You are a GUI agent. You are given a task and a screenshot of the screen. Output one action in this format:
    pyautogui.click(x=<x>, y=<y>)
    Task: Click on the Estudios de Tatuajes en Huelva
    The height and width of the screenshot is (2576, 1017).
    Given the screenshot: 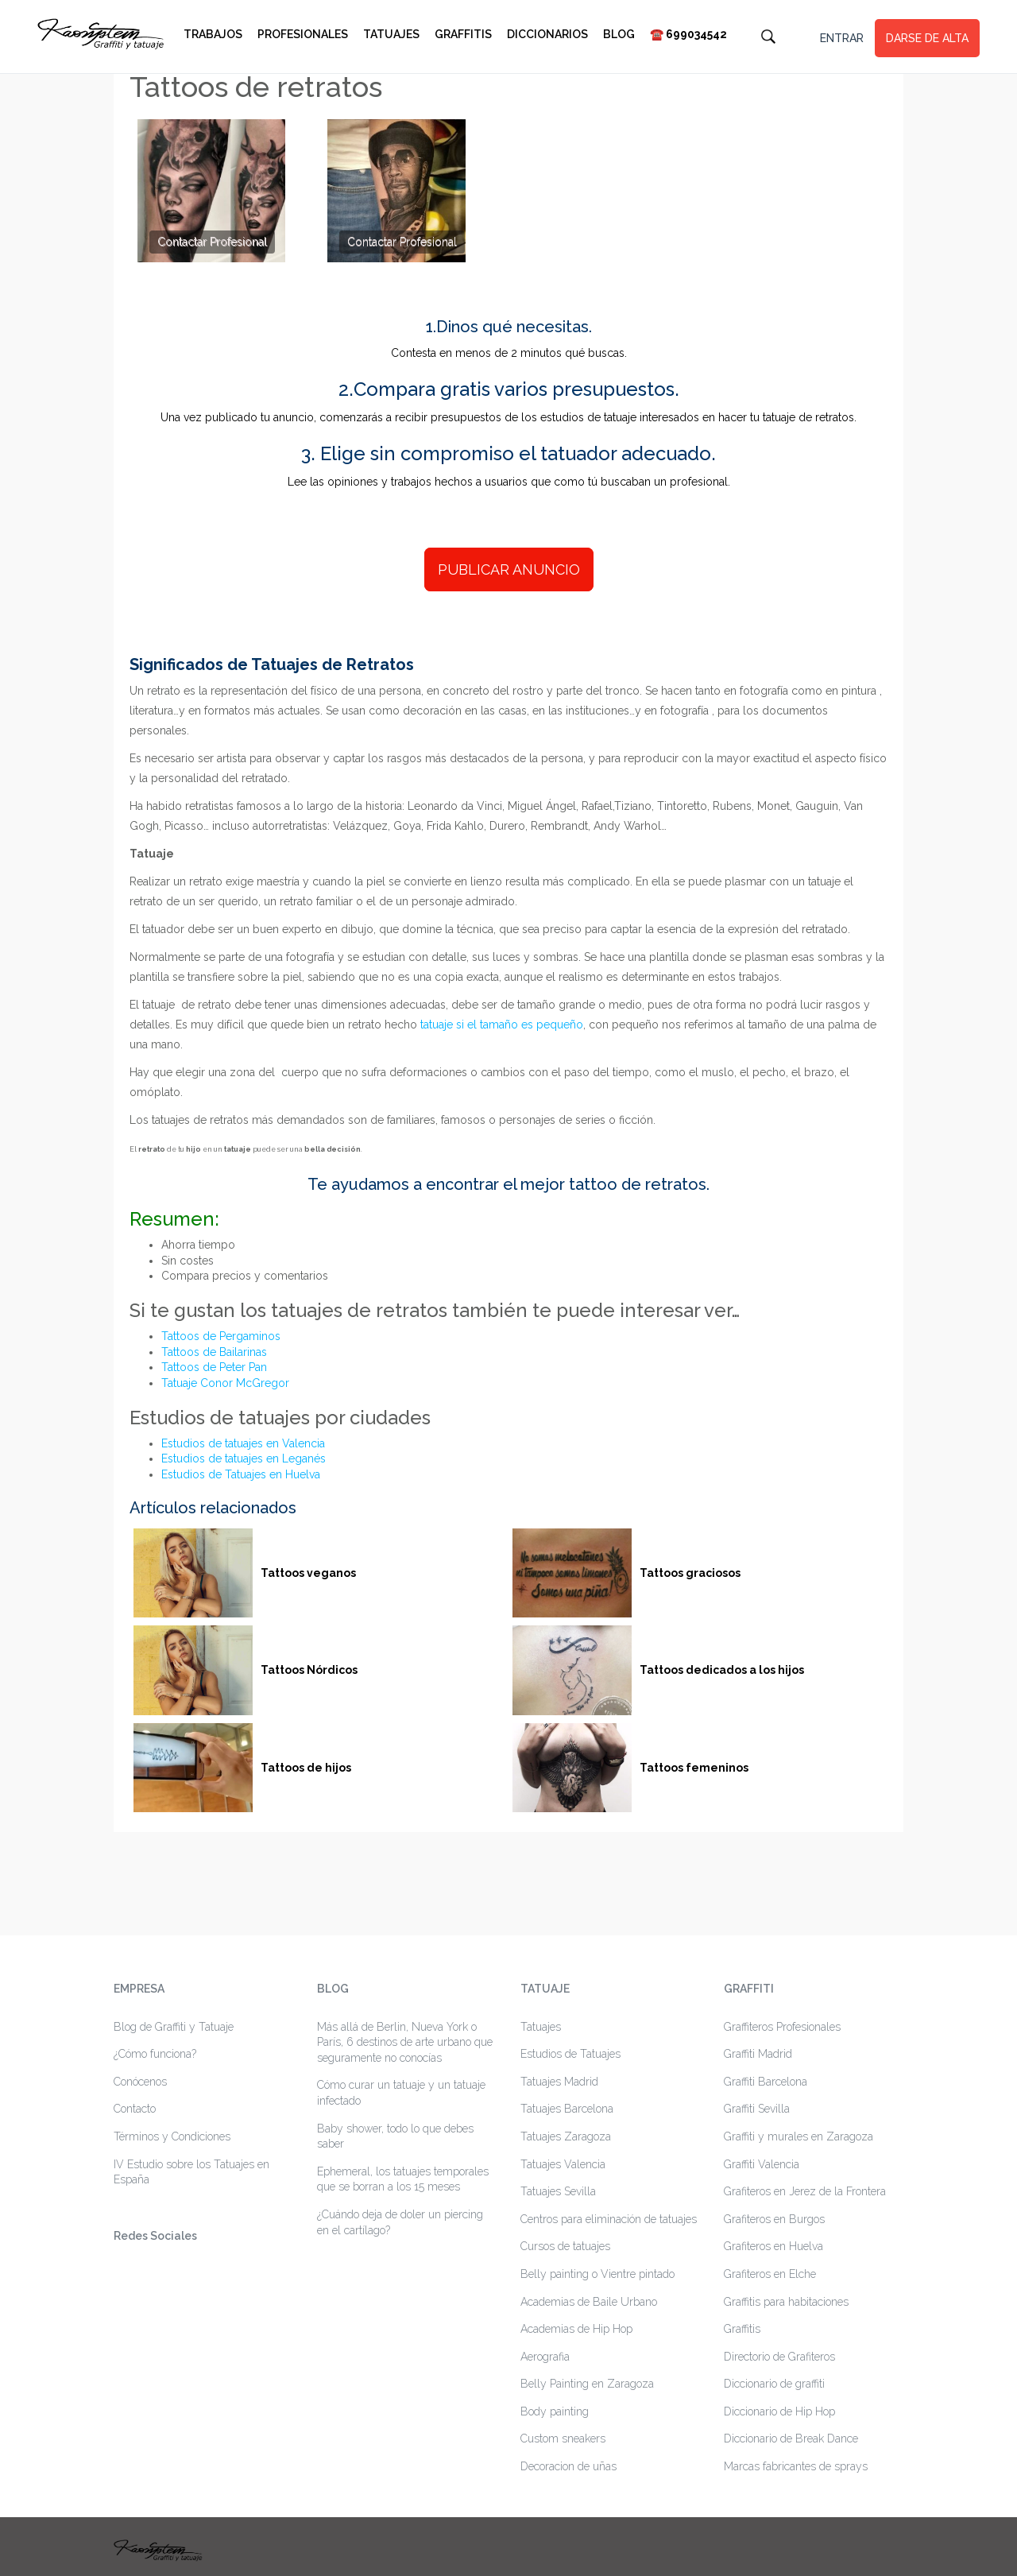 What is the action you would take?
    pyautogui.click(x=240, y=1474)
    